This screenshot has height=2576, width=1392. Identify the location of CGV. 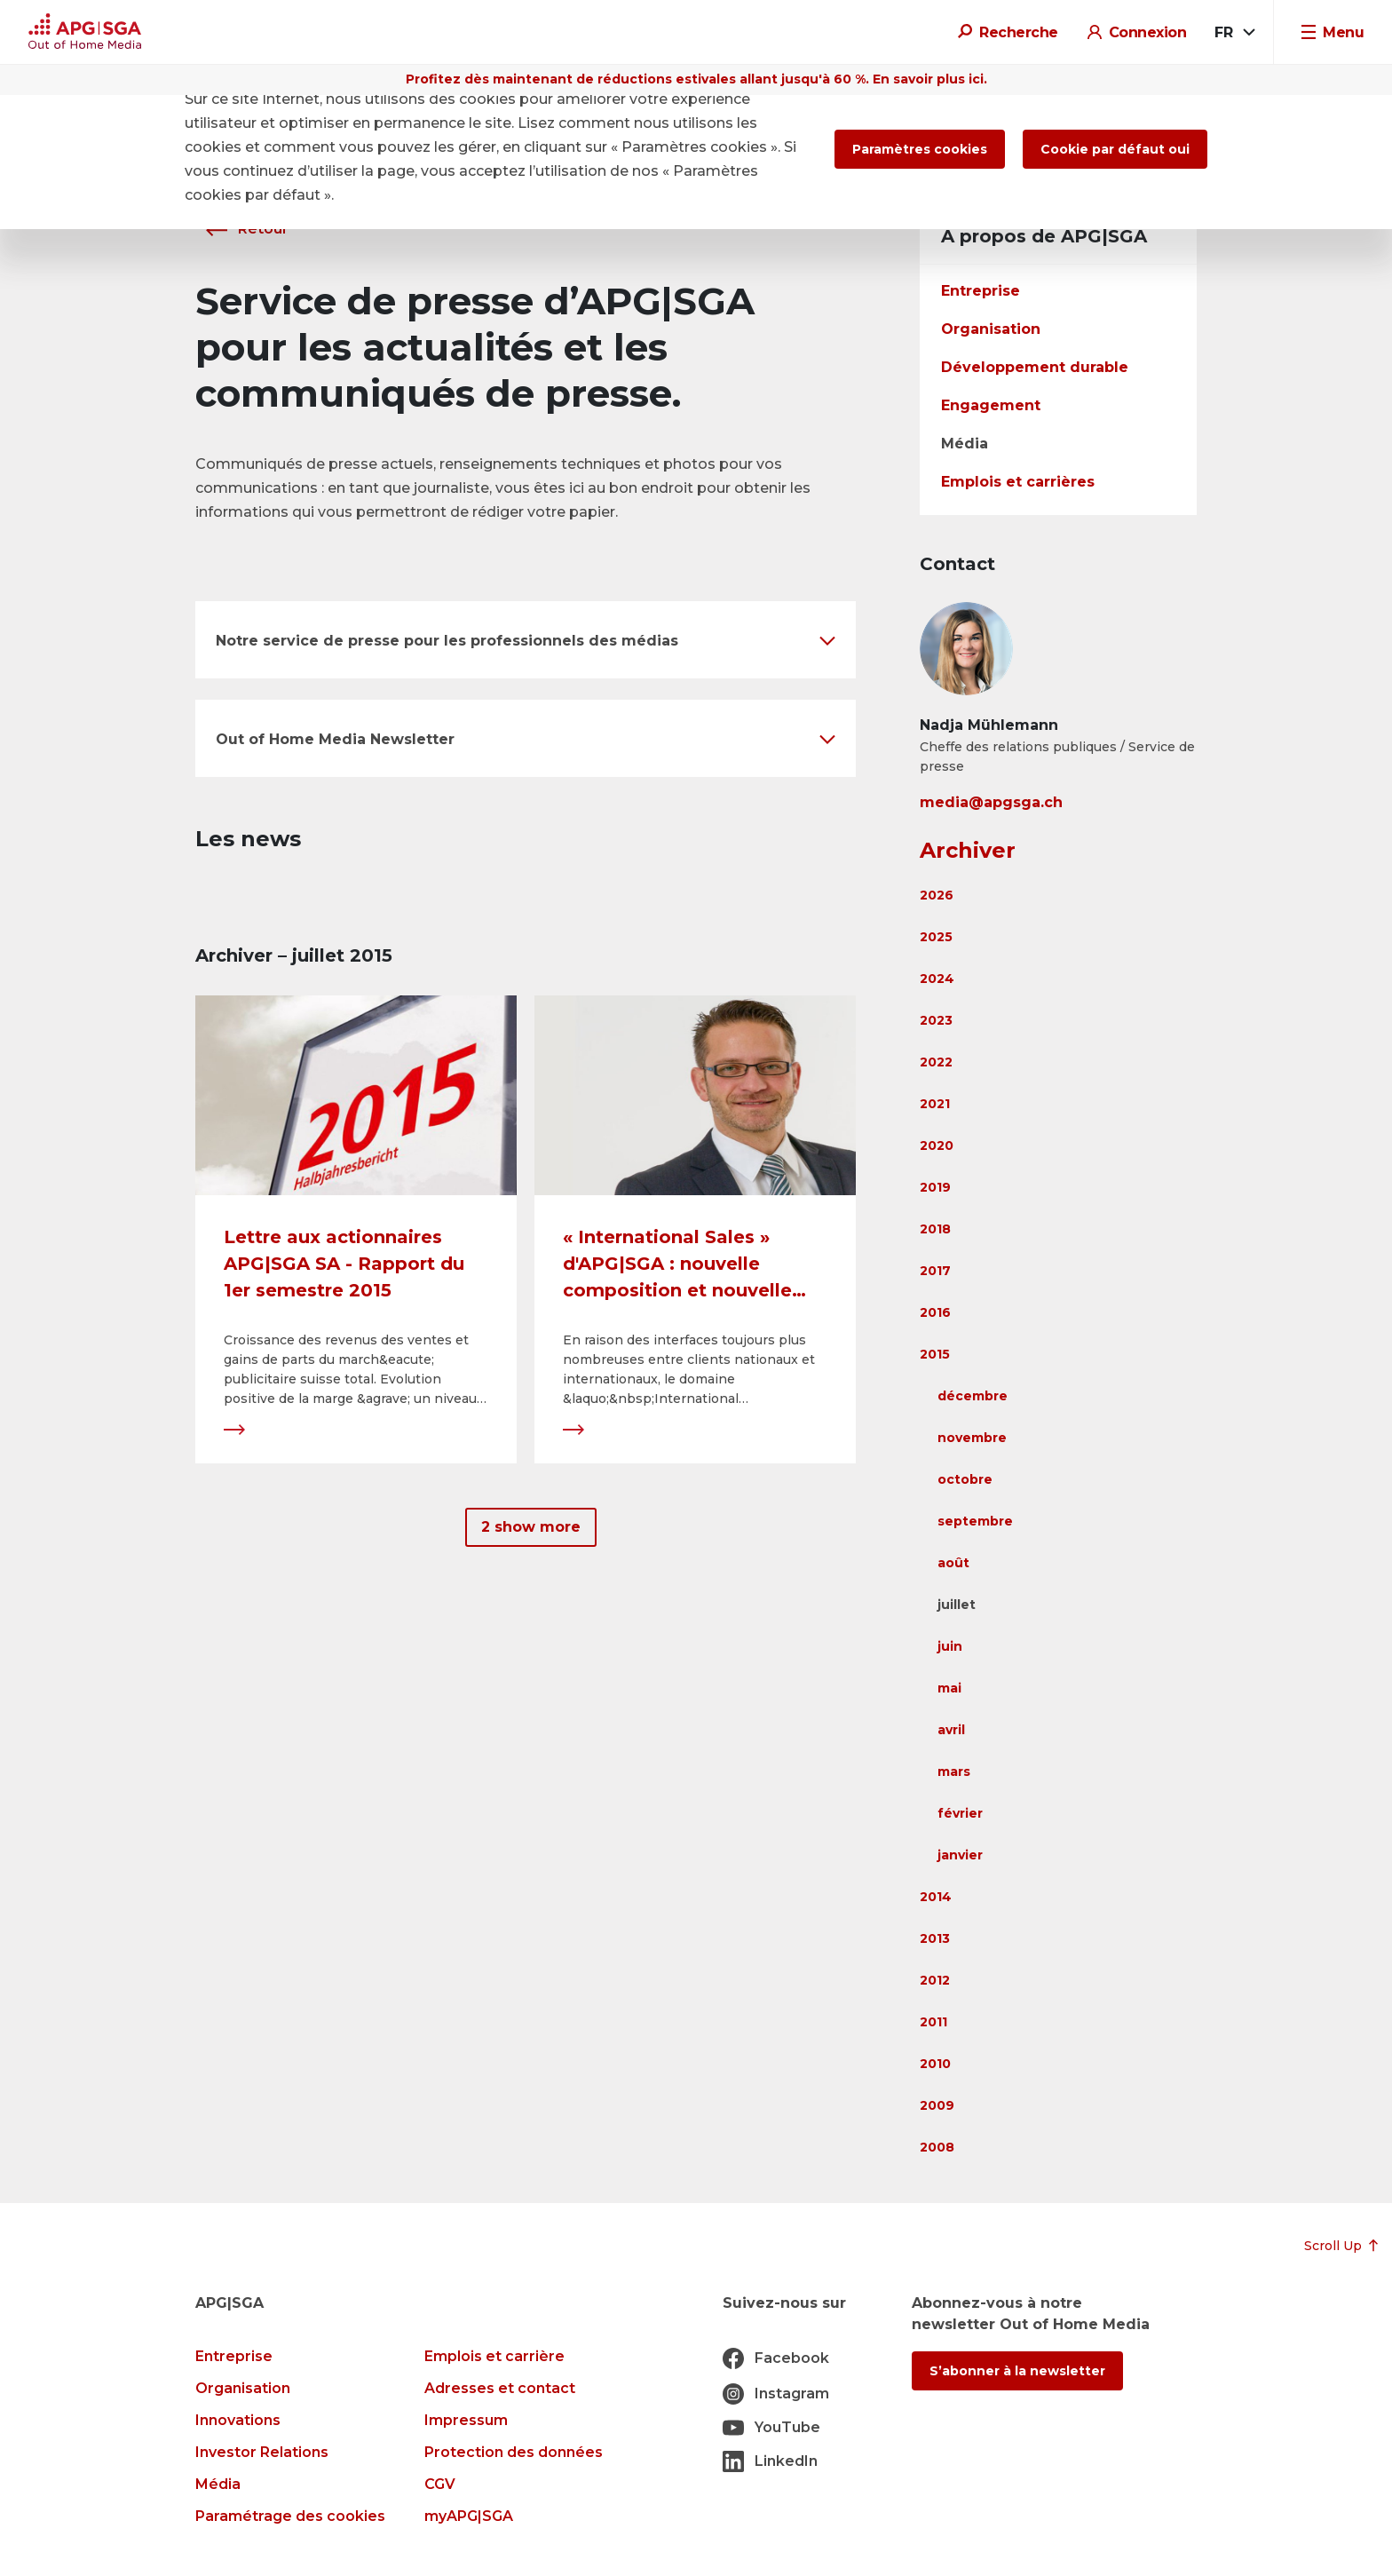
(439, 2484).